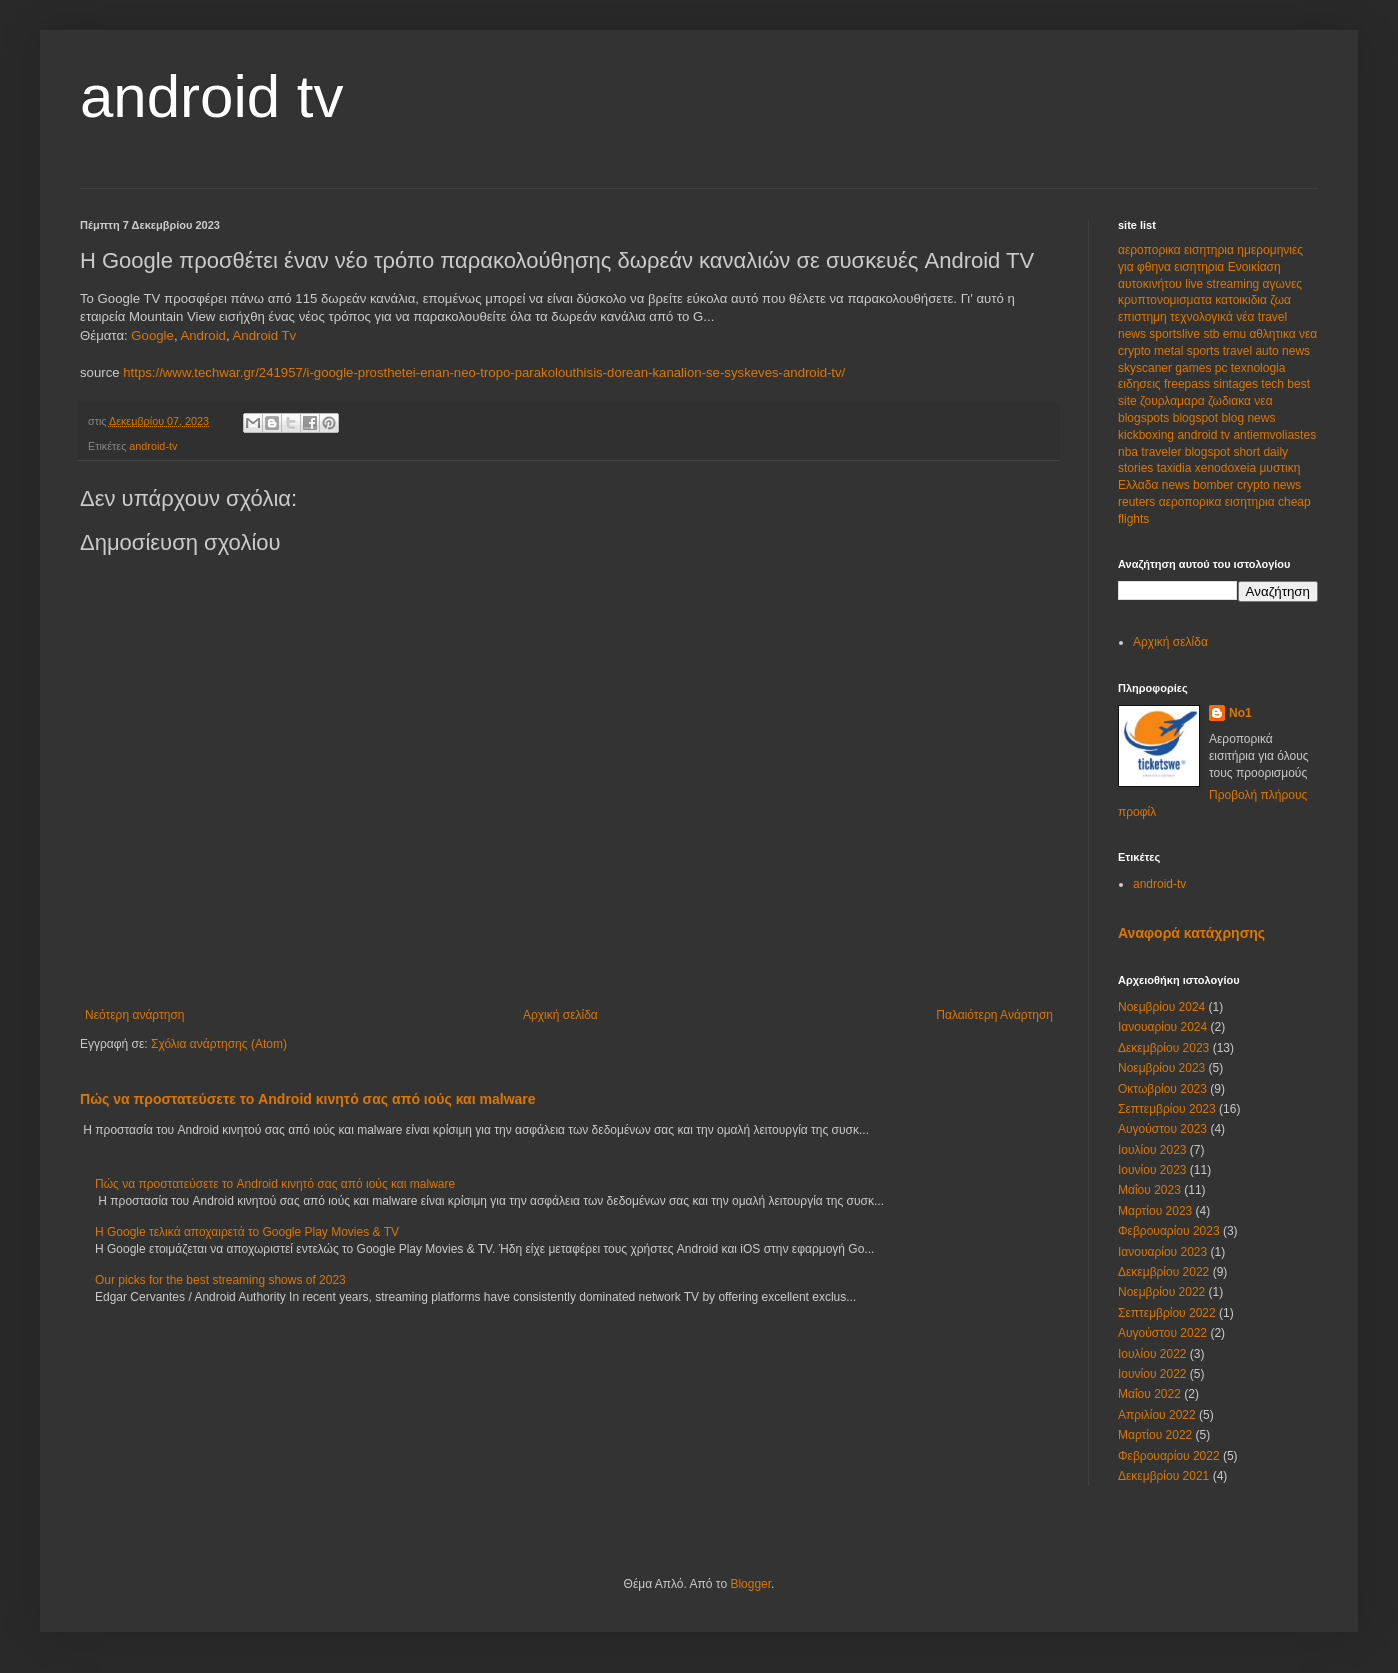 The height and width of the screenshot is (1673, 1398). I want to click on xenodoxeia, so click(1227, 468).